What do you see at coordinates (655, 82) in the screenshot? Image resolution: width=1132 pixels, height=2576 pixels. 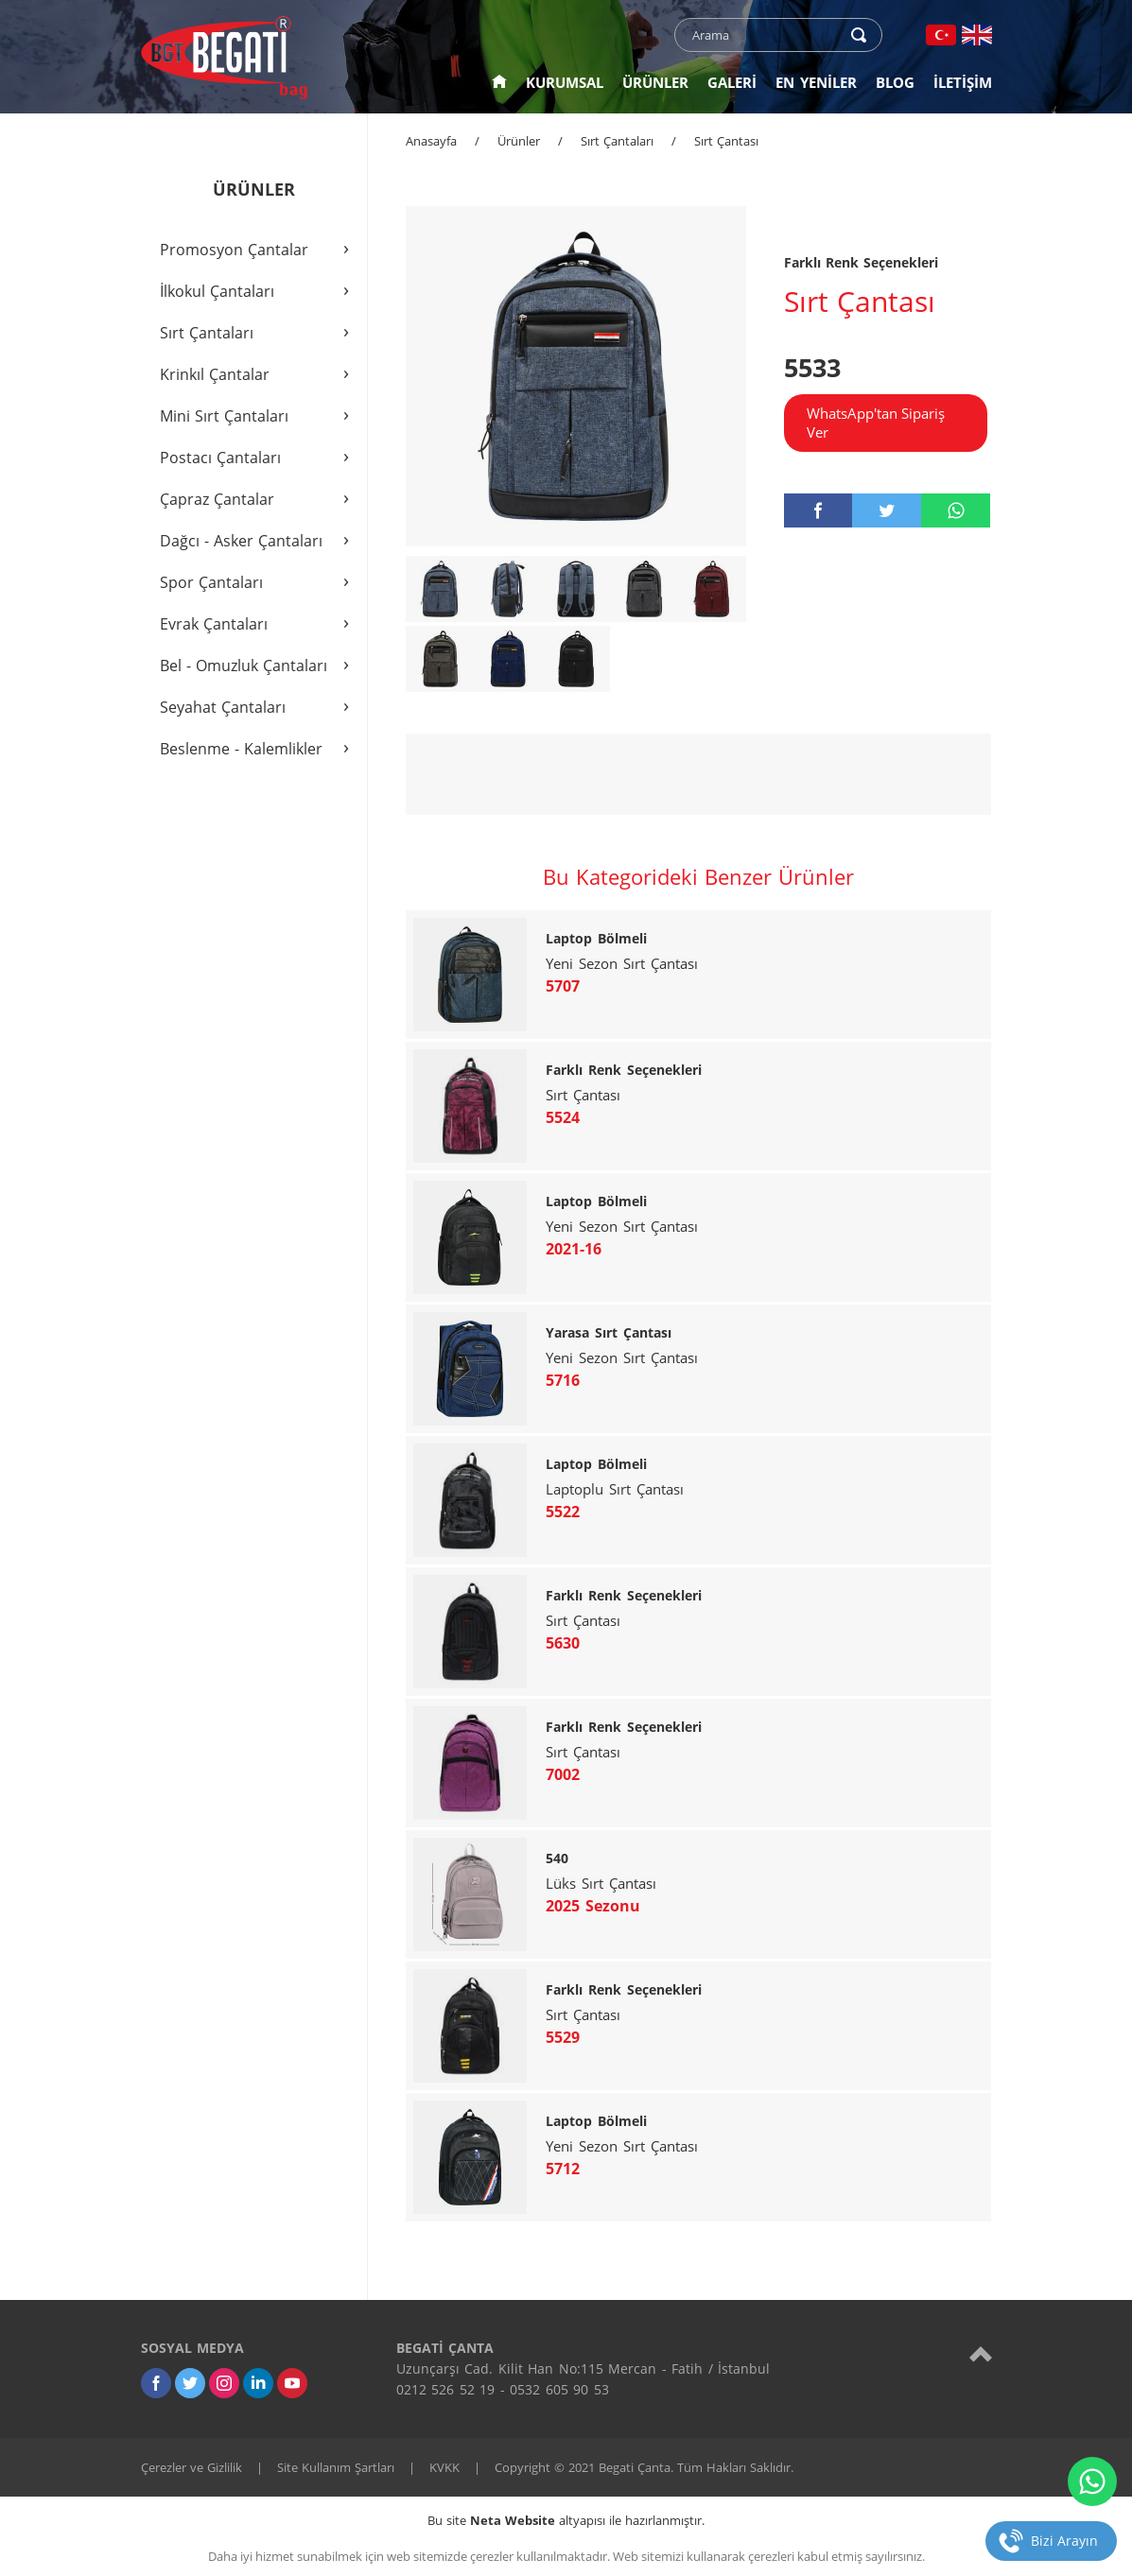 I see `ÜRÜNLER` at bounding box center [655, 82].